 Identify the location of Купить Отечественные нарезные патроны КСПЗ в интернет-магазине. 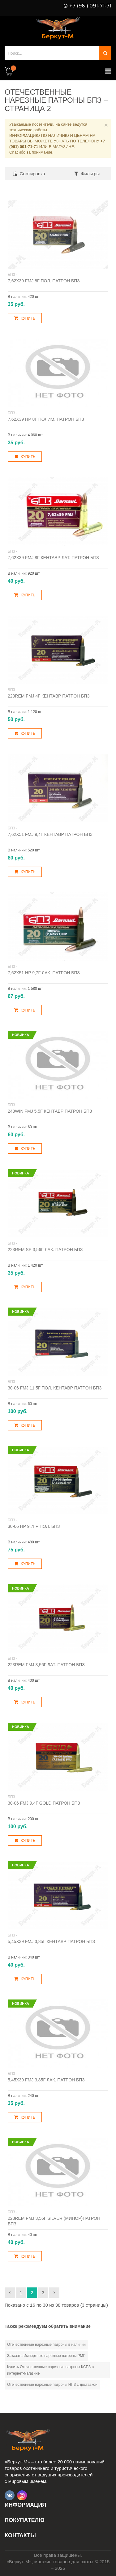
(50, 2370).